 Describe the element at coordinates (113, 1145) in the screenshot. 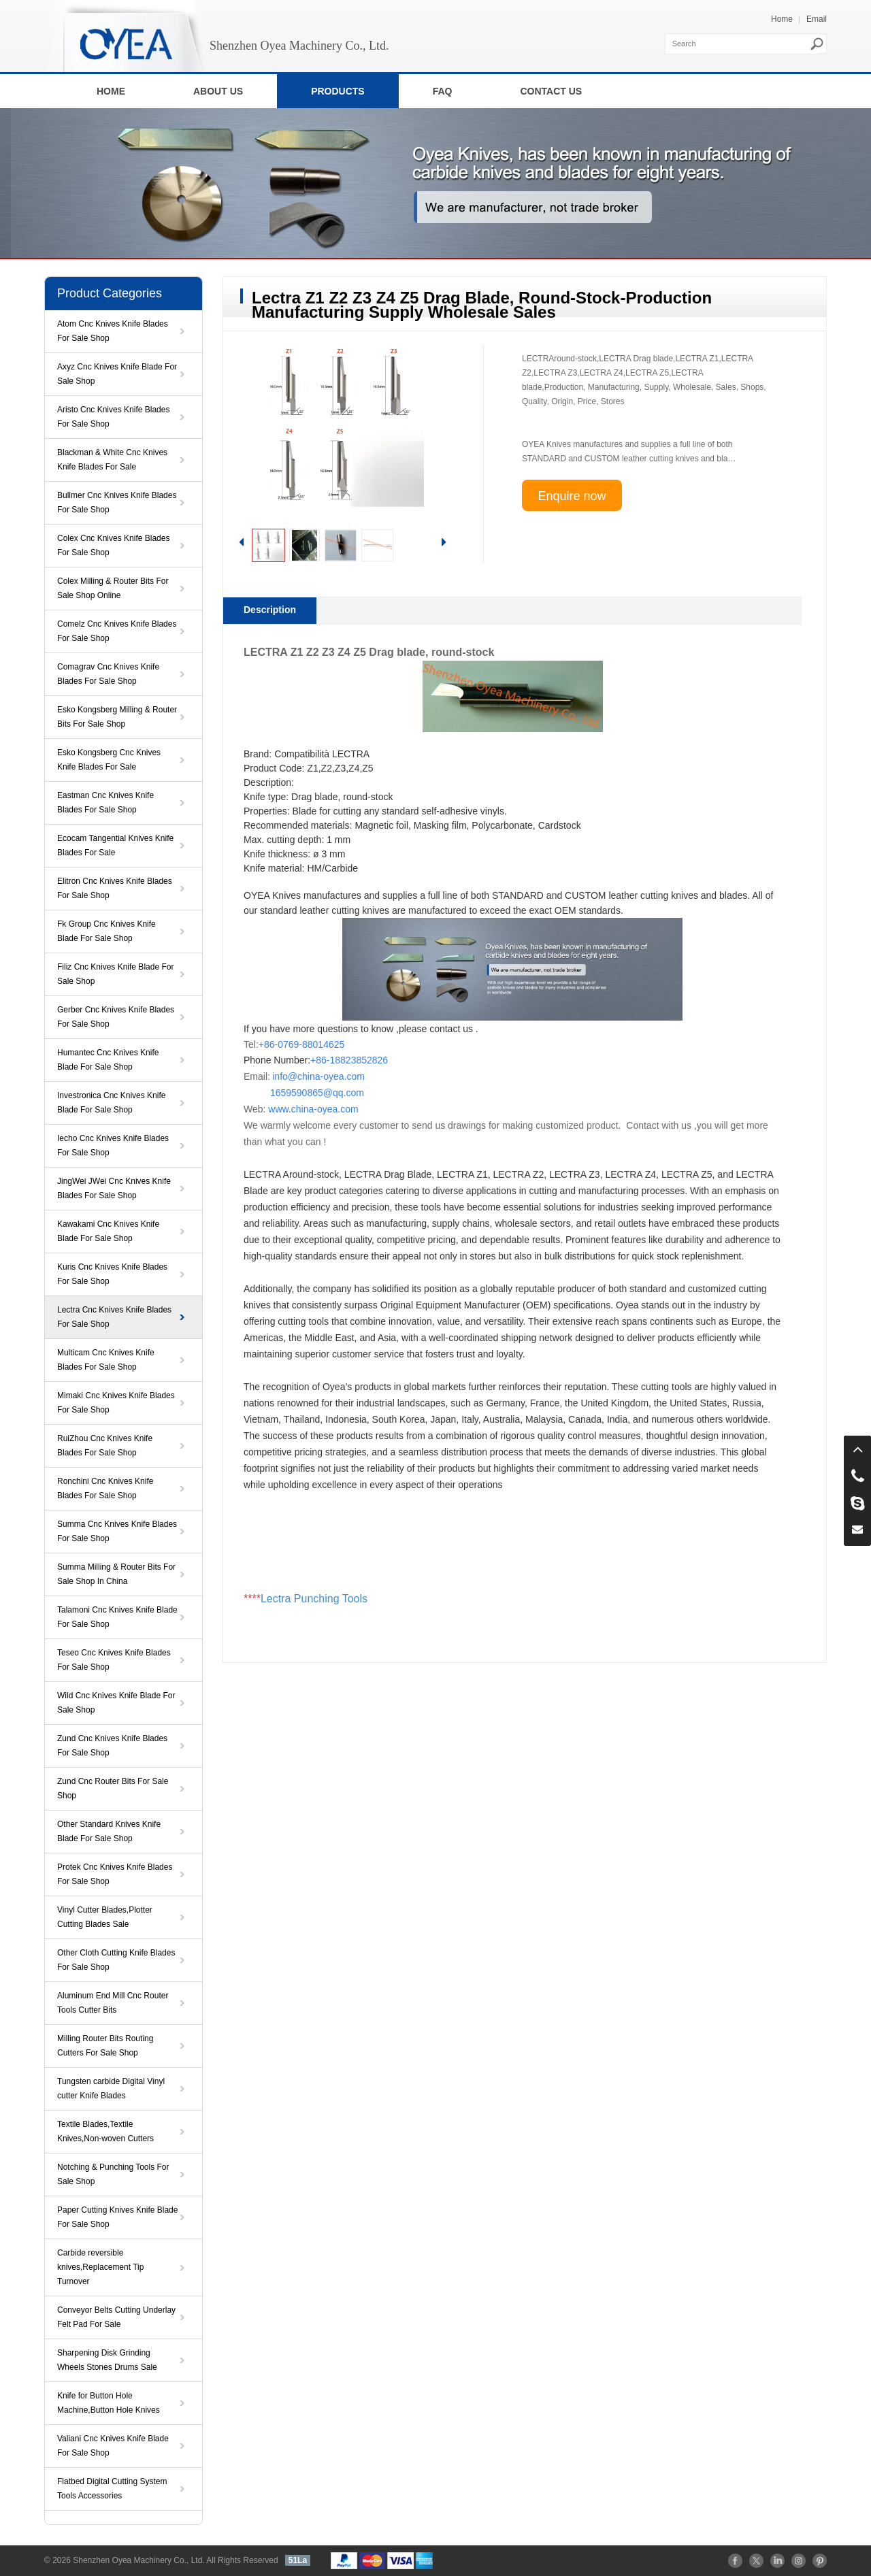

I see `Iecho Cnc Knives Knife Blades For Sale Shop` at that location.